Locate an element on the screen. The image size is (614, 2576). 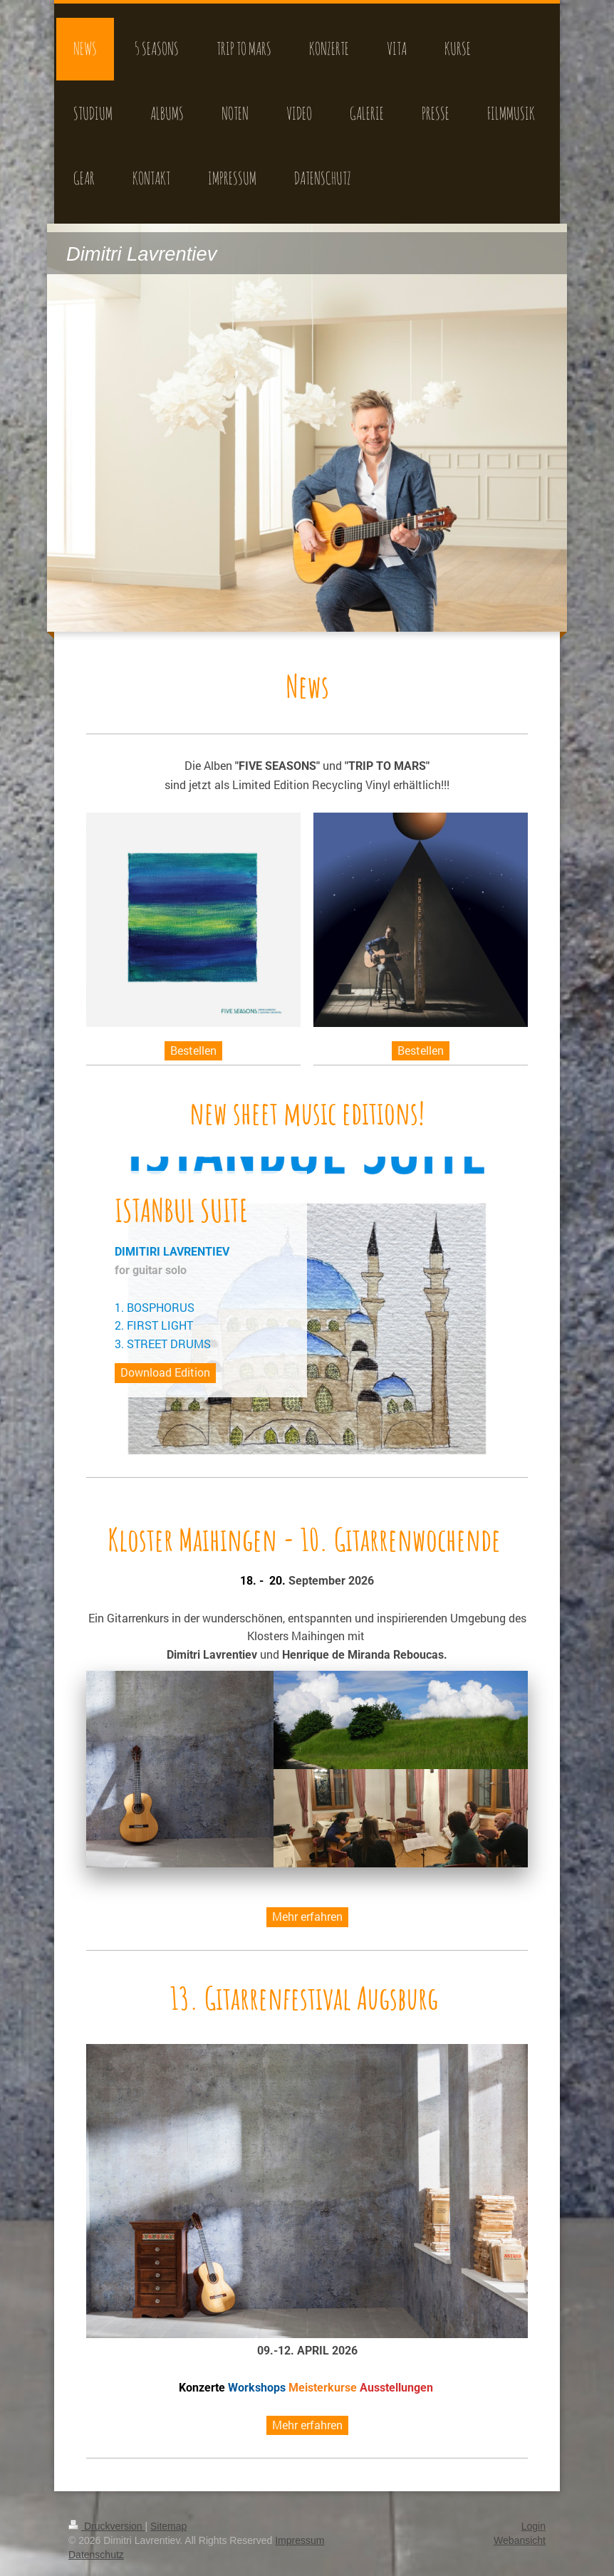
Webansicht is located at coordinates (520, 2540).